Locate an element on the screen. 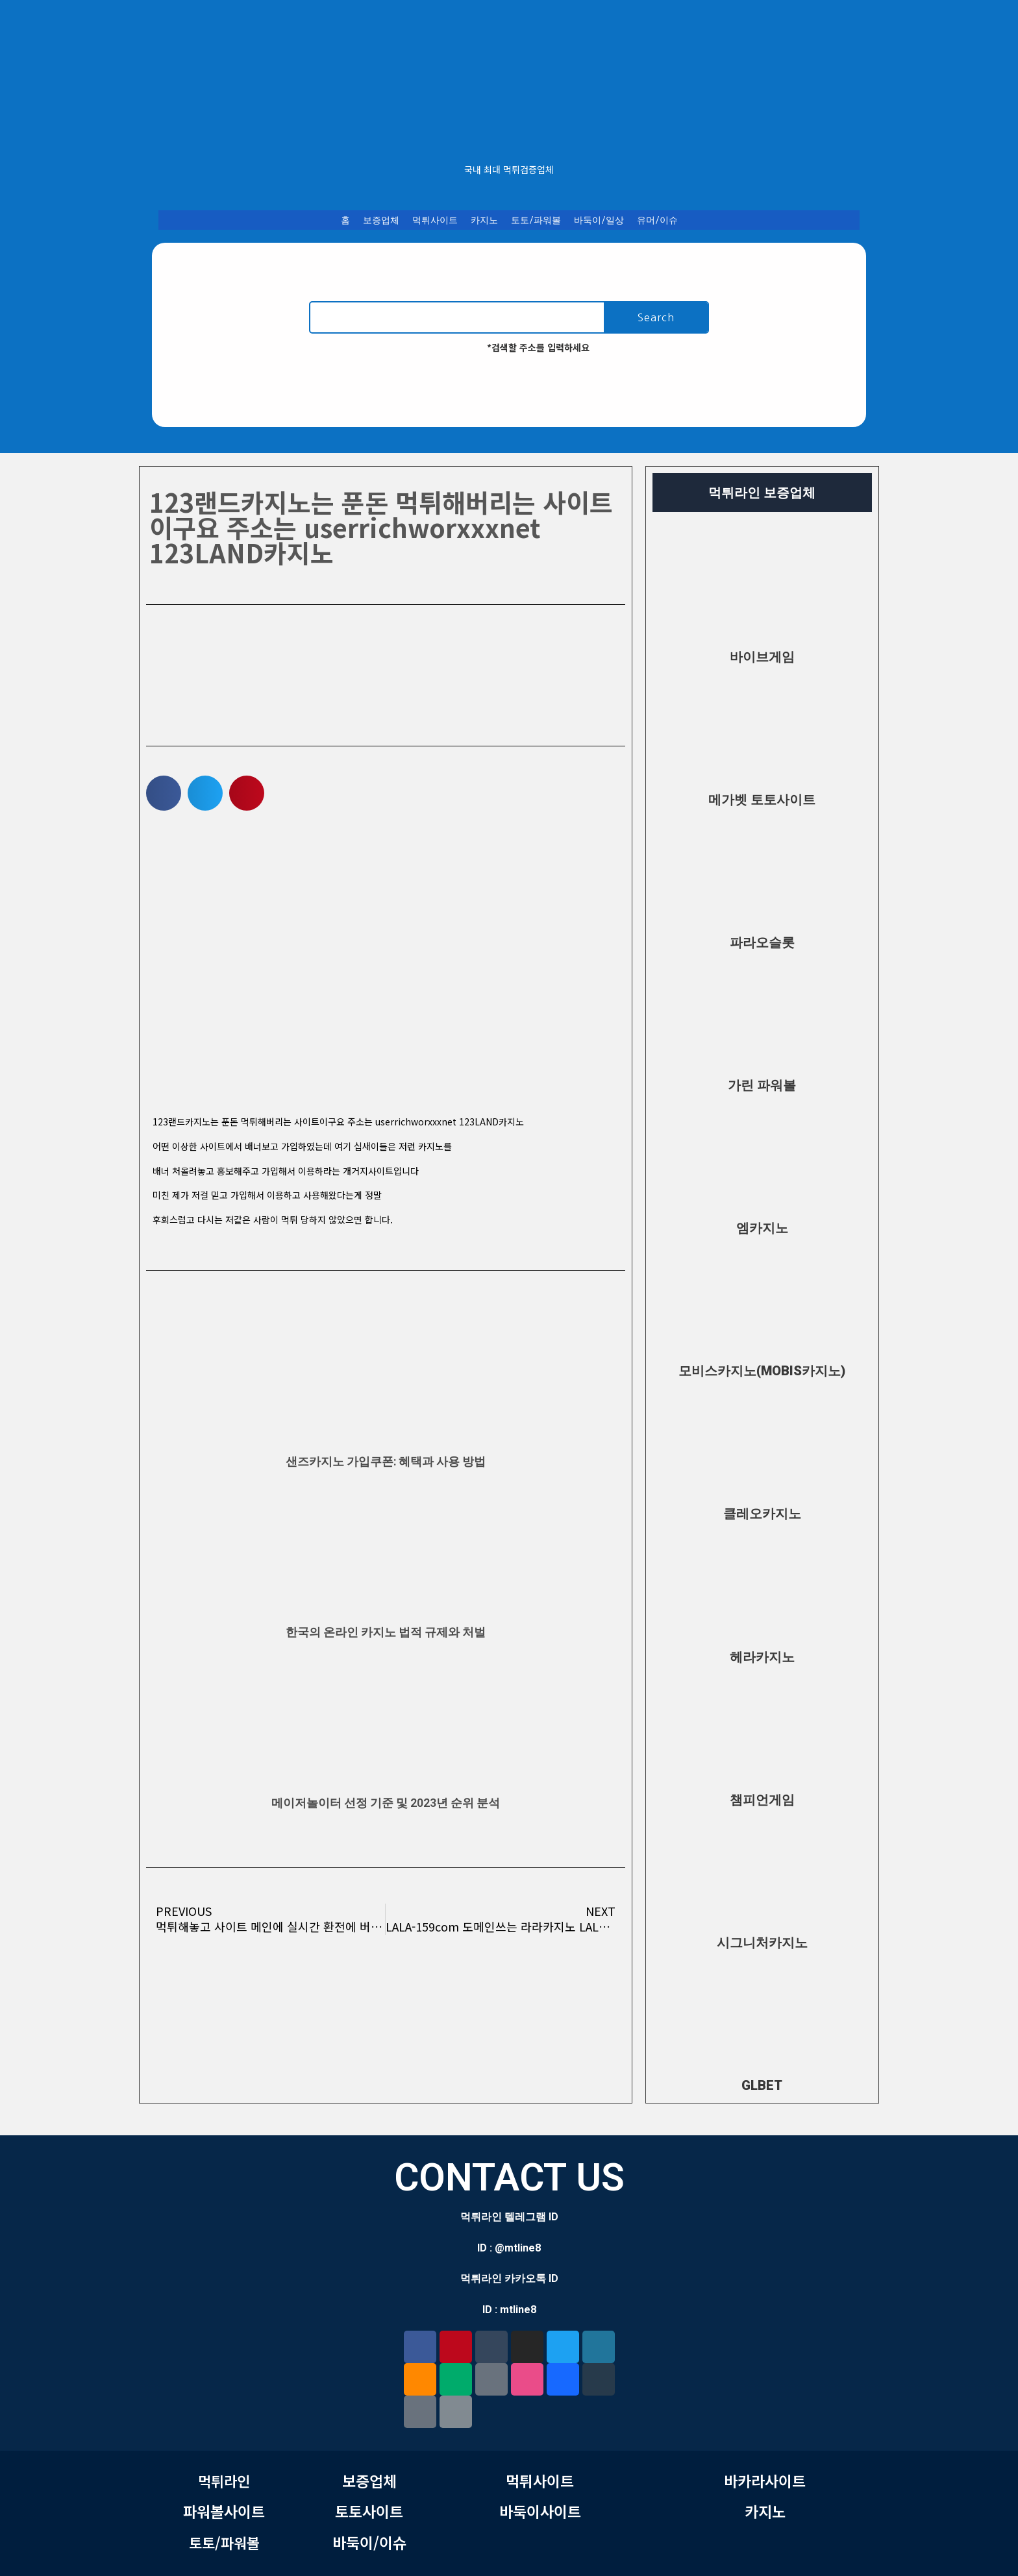  먹튀사이트 is located at coordinates (435, 220).